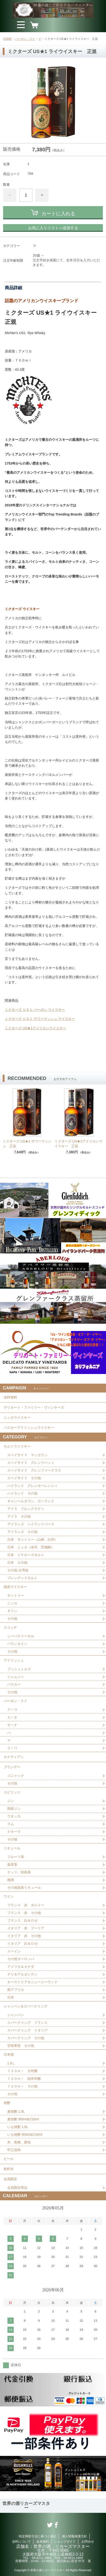 Image resolution: width=106 pixels, height=2576 pixels. I want to click on フランス 赤 その他, so click(24, 1913).